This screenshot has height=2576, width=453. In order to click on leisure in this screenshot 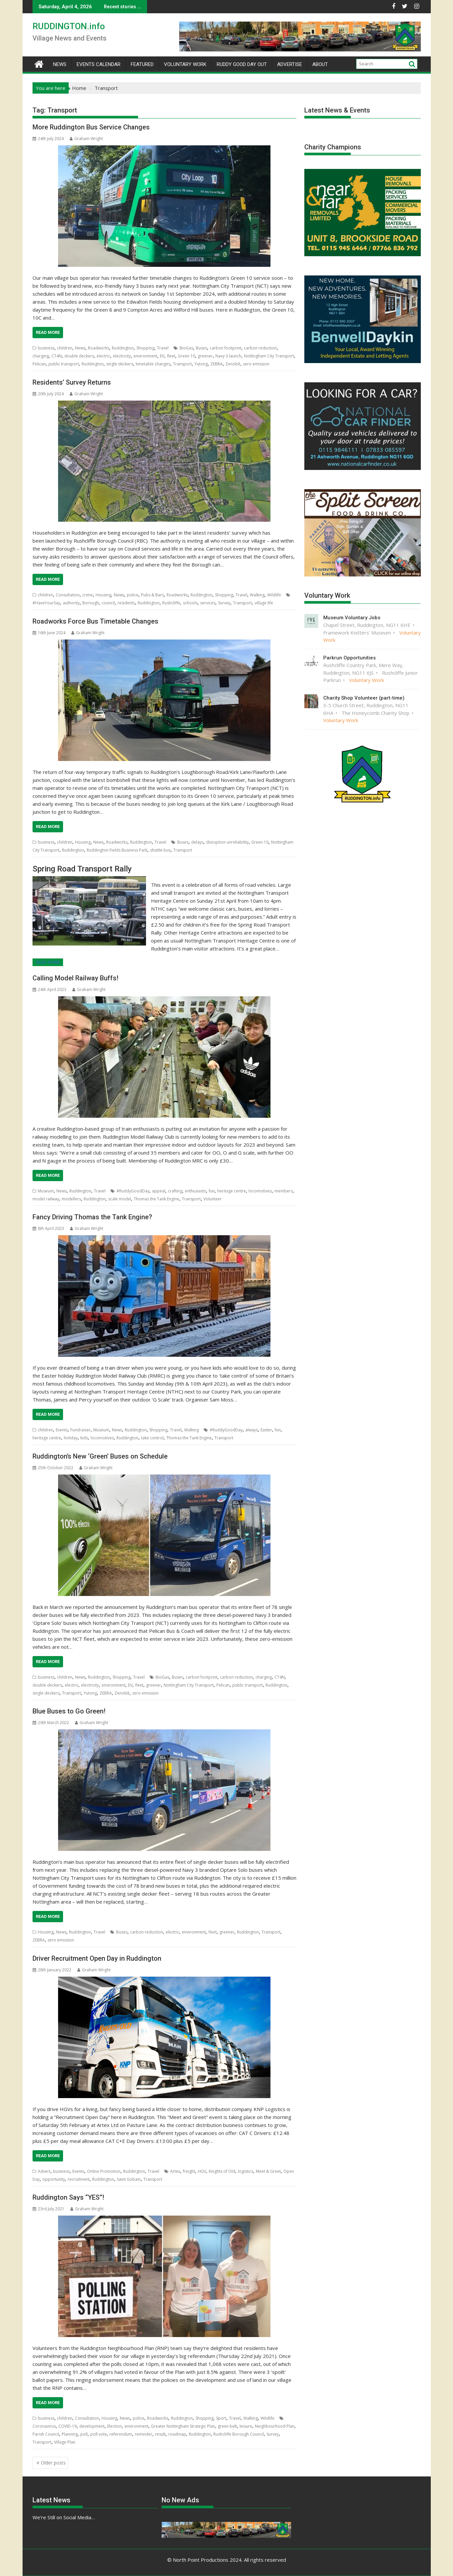, I will do `click(246, 2426)`.